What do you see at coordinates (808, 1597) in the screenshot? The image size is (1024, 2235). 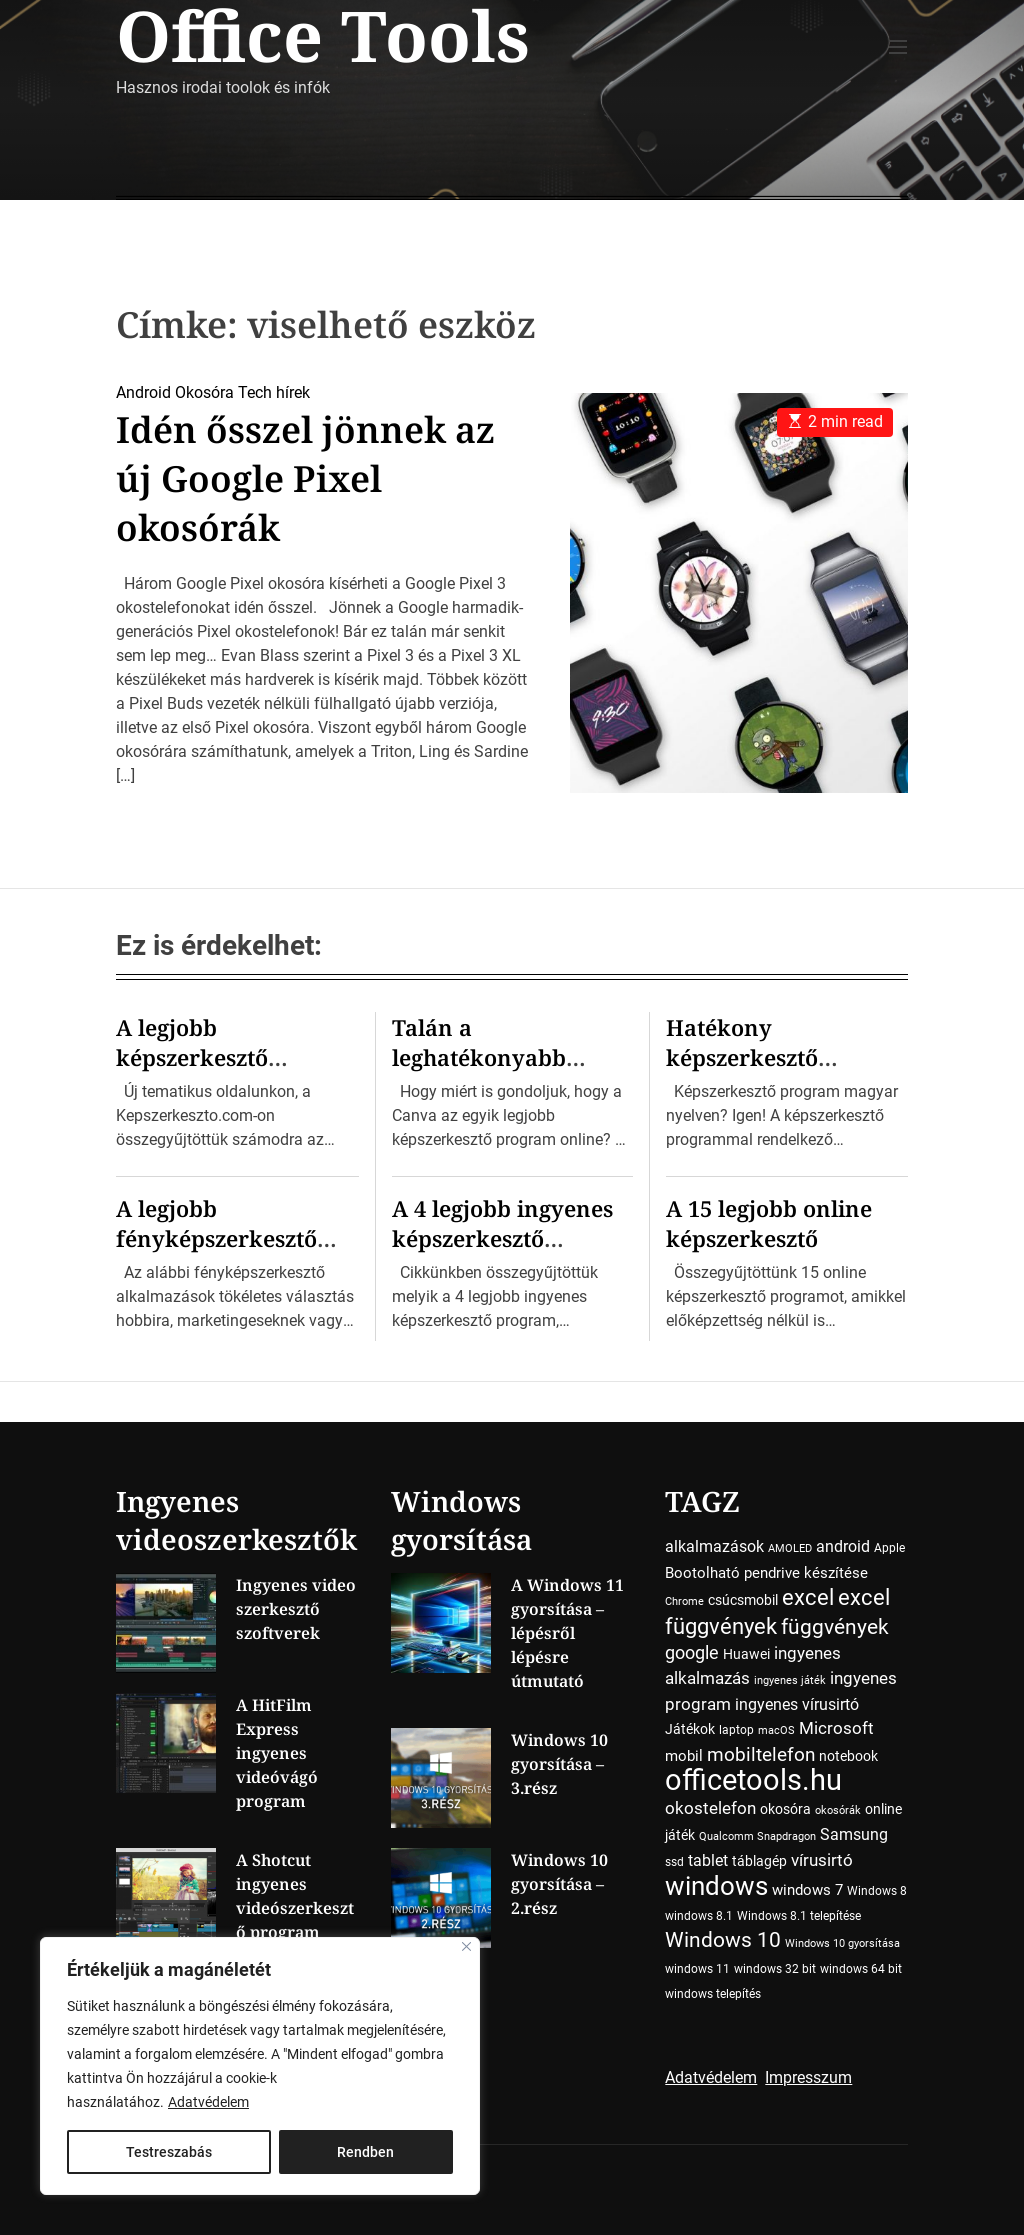 I see `excel [excel (18 elem)]` at bounding box center [808, 1597].